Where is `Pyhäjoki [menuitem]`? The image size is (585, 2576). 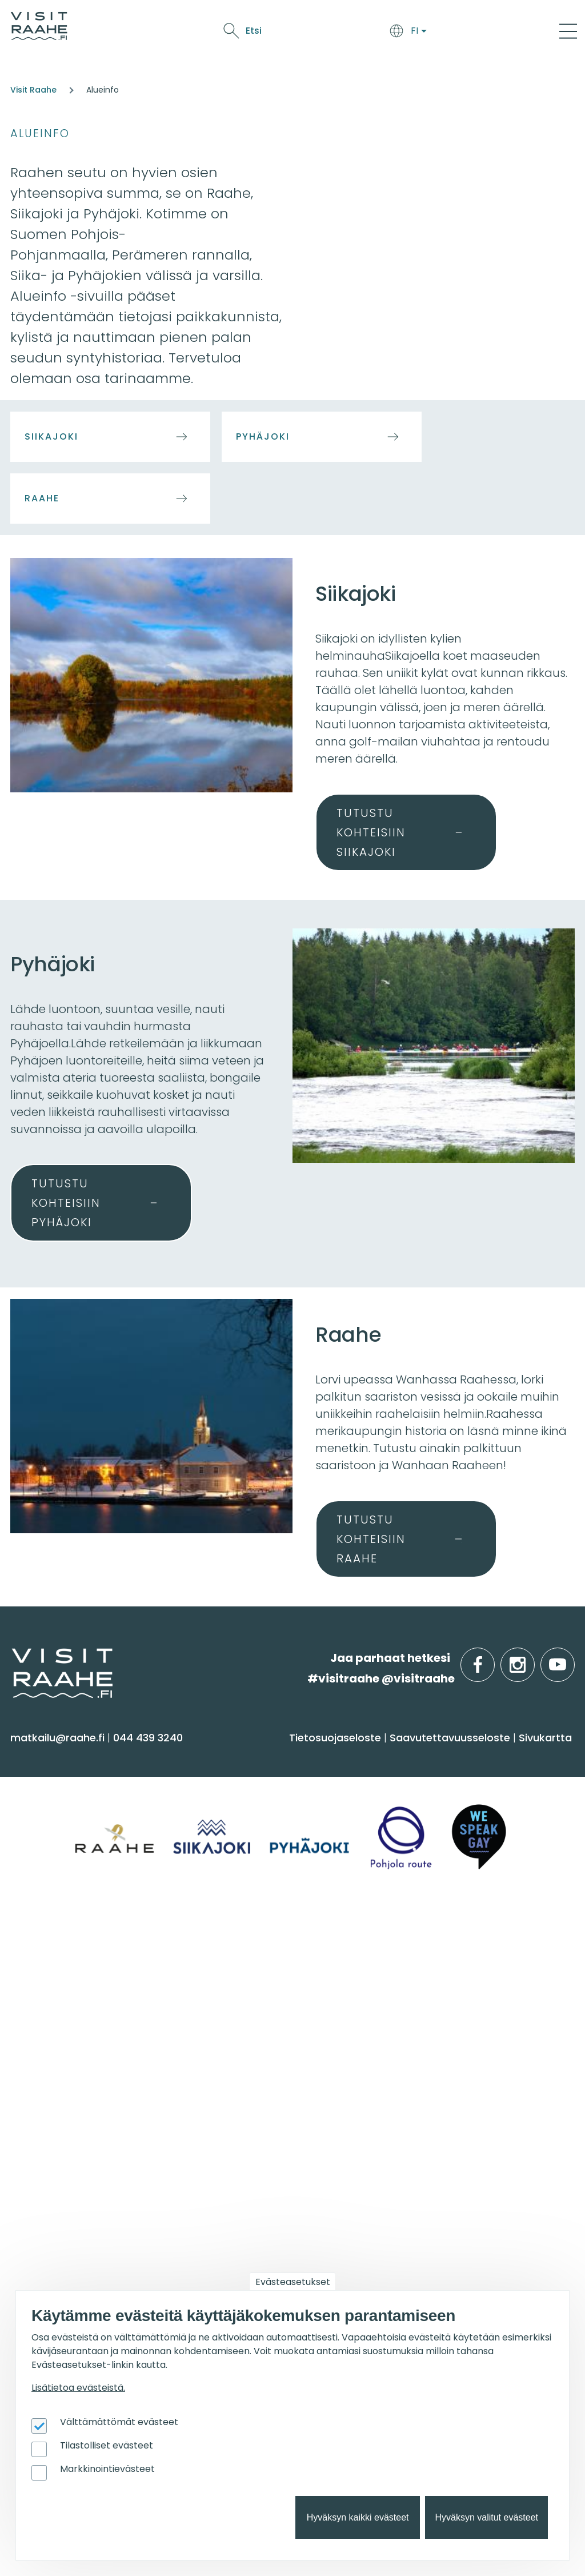
Pyhäjoki [menuitem] is located at coordinates (37, 1990).